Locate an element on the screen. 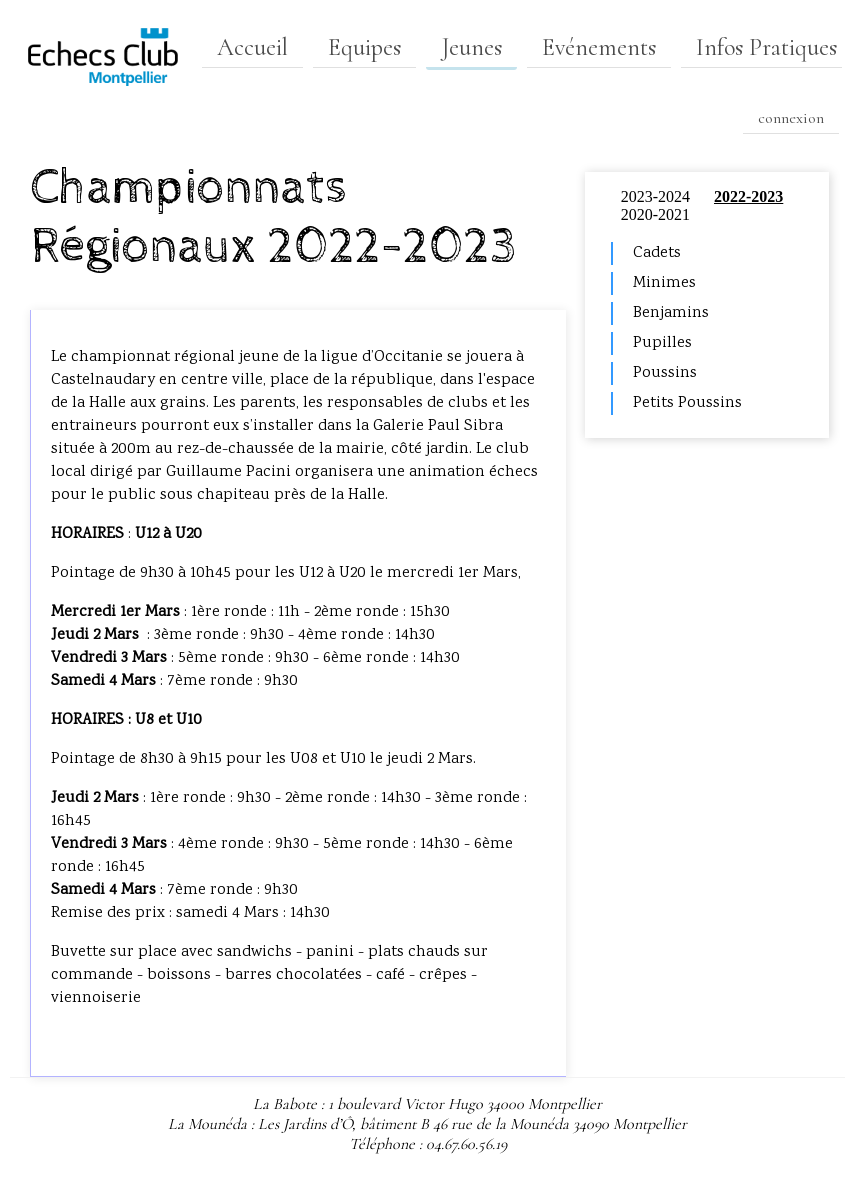 This screenshot has width=855, height=1177. Petits Poussins is located at coordinates (687, 403).